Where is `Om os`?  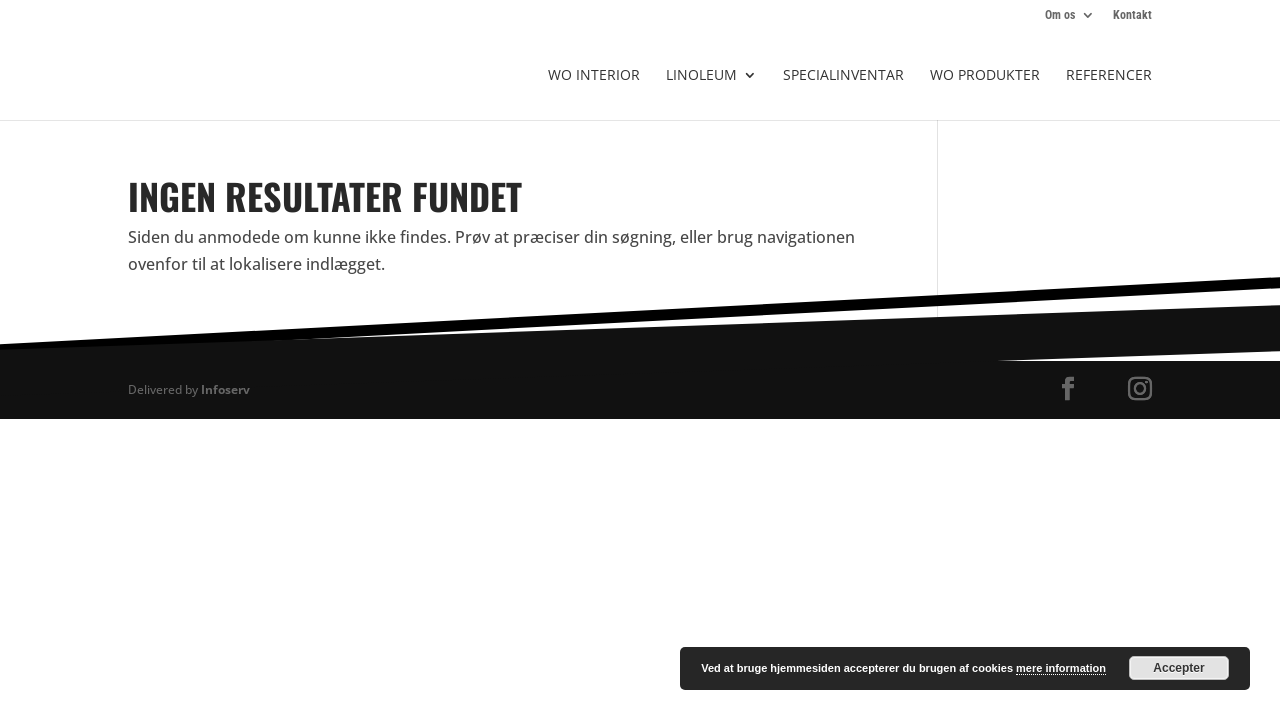
Om os is located at coordinates (1060, 15).